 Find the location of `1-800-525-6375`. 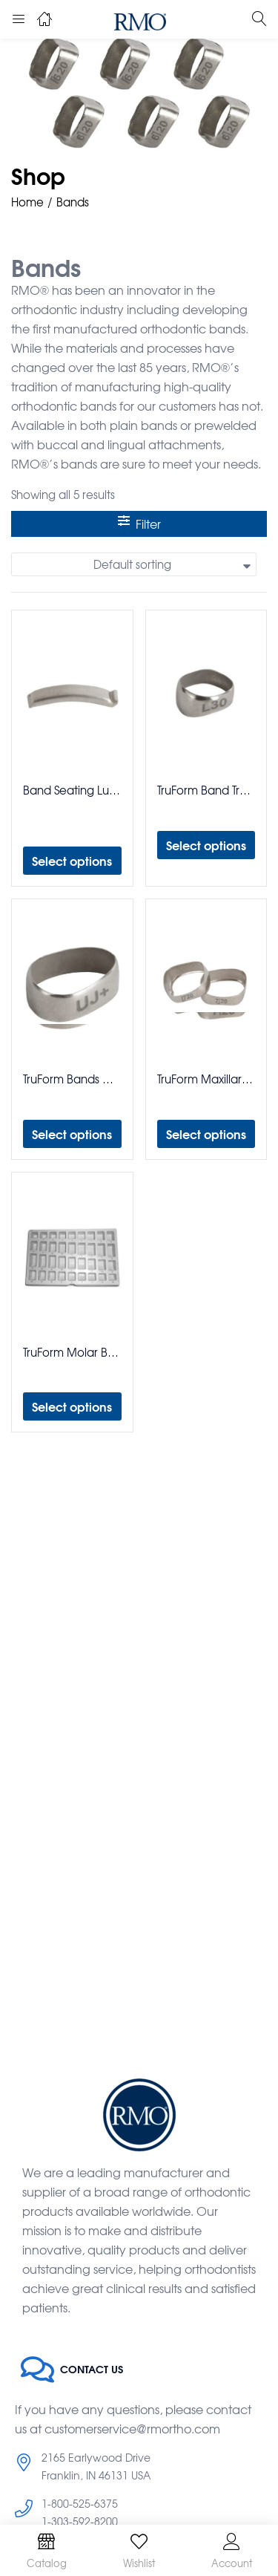

1-800-525-6375 is located at coordinates (80, 2503).